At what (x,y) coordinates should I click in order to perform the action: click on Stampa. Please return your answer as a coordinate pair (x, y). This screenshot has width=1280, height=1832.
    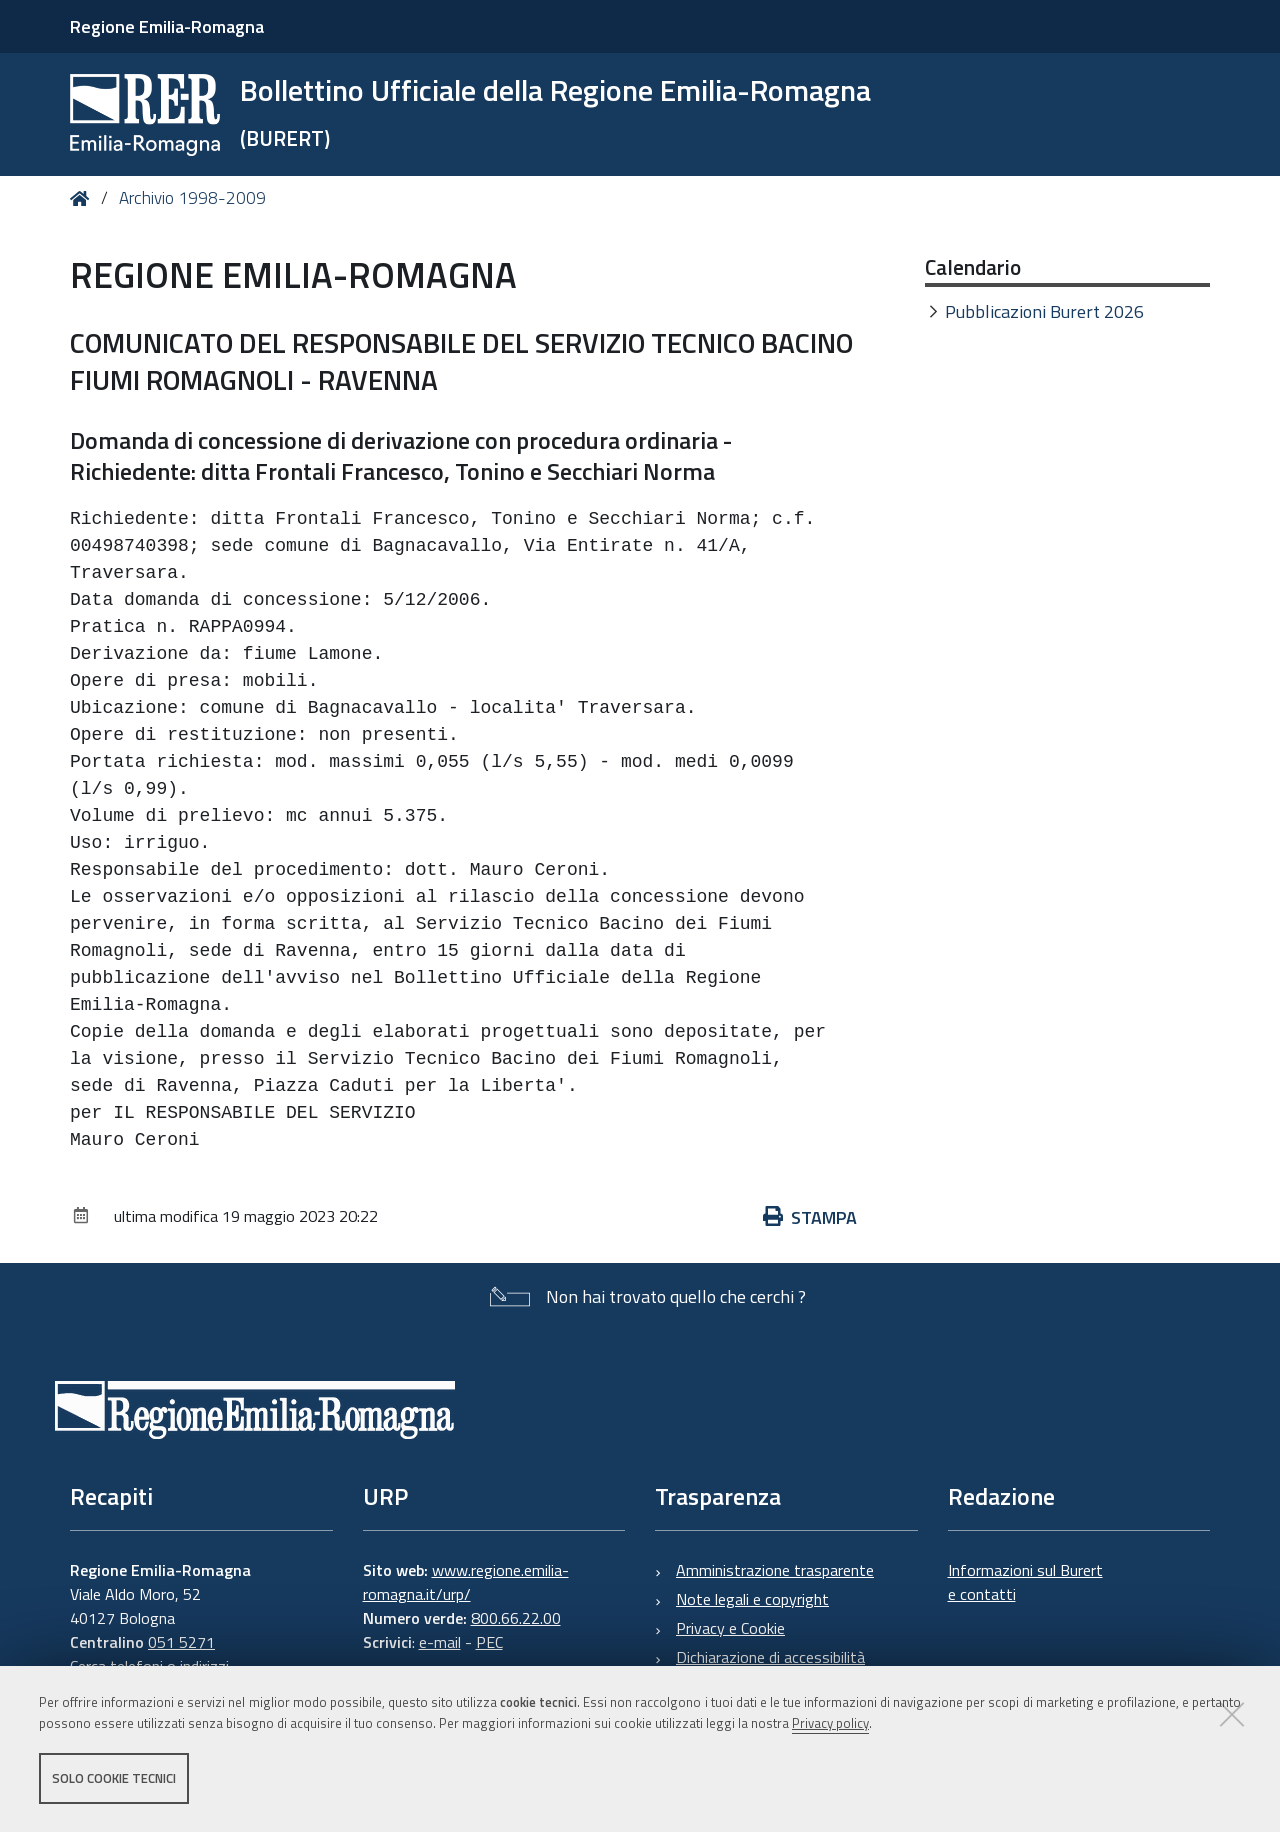
    Looking at the image, I should click on (810, 1217).